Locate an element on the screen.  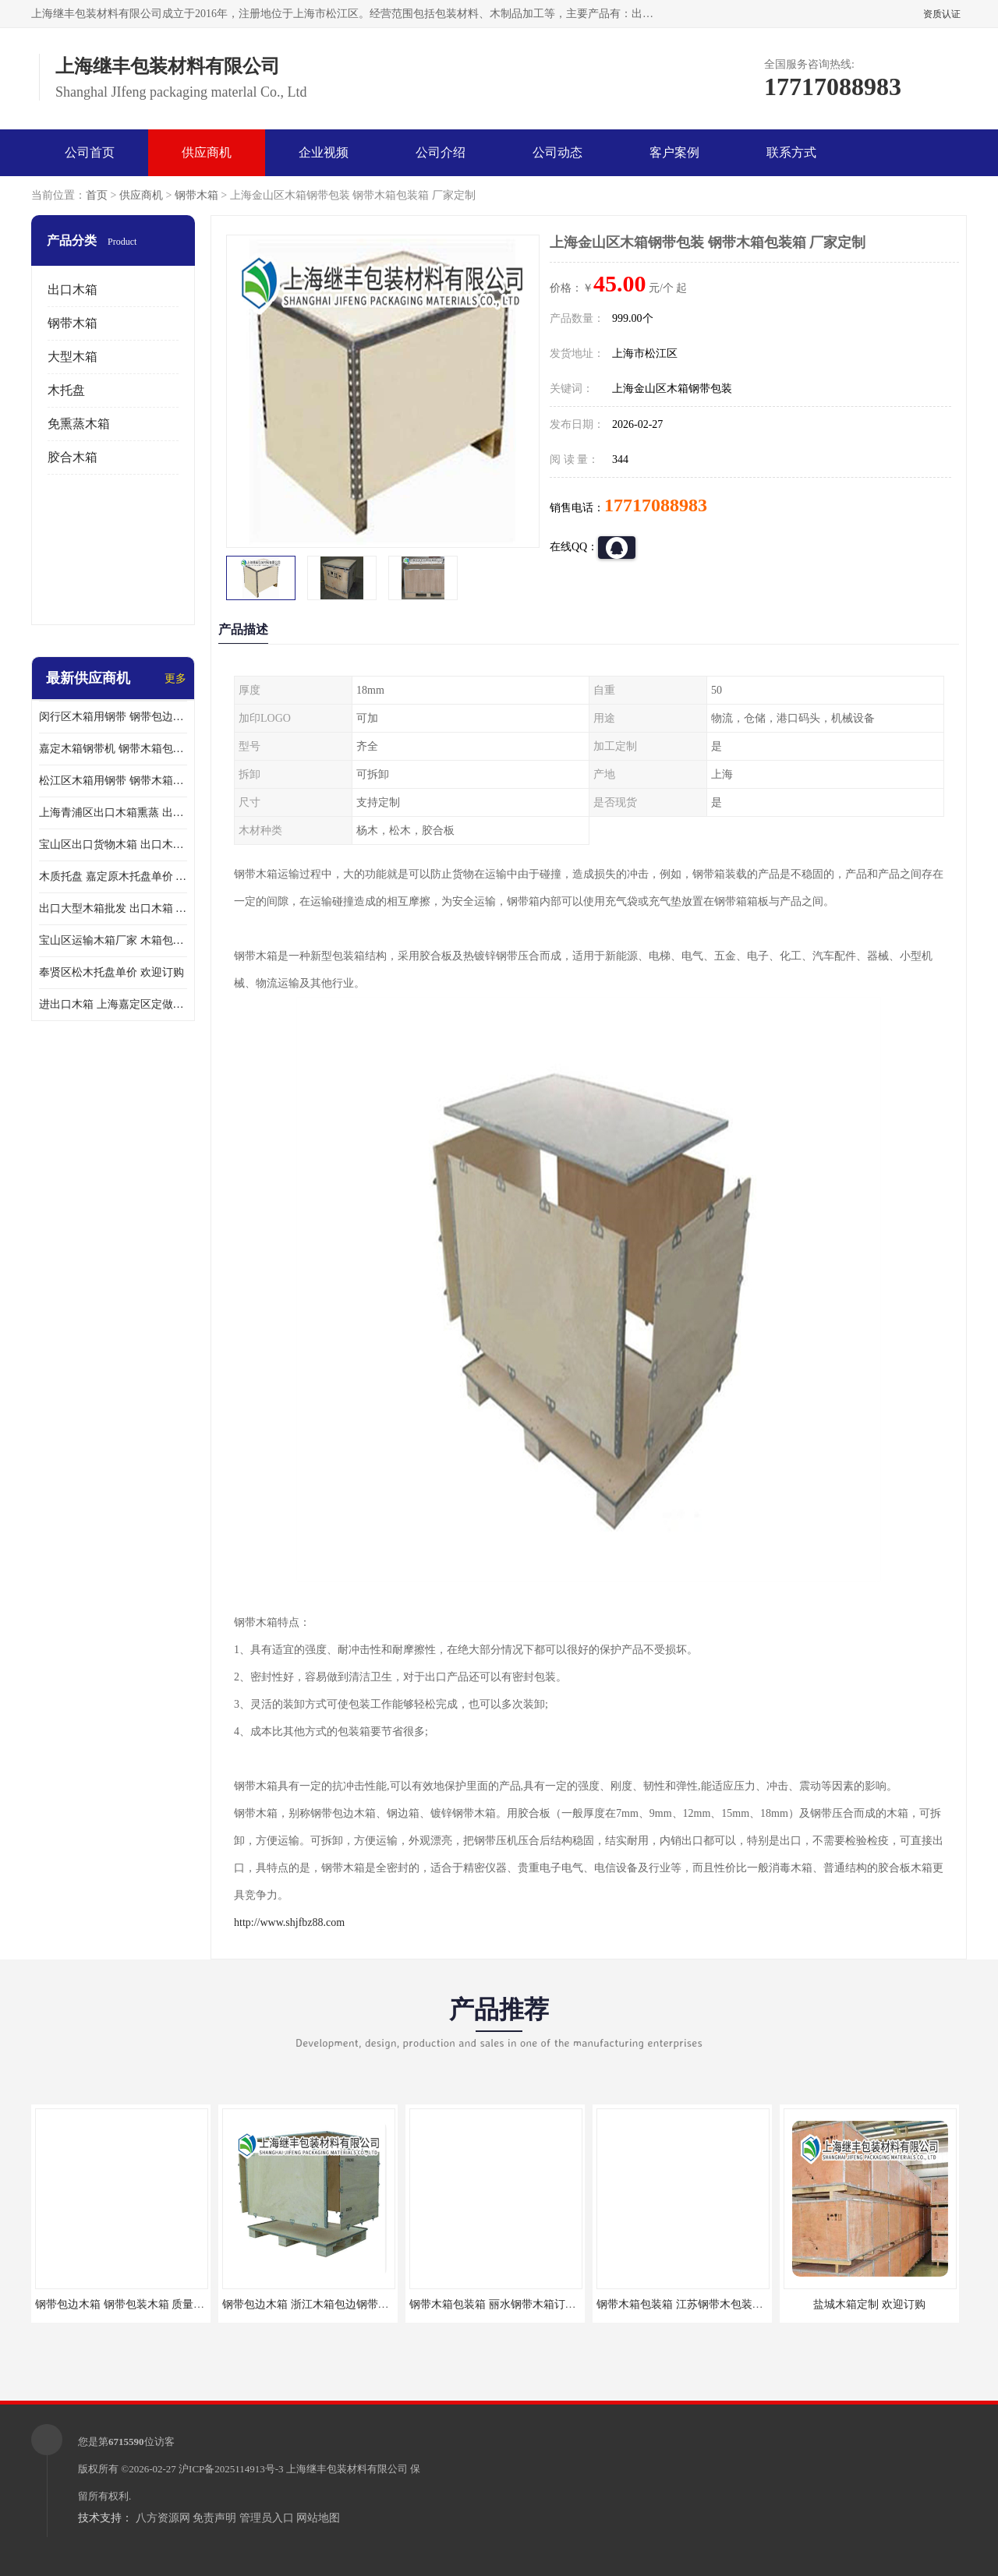
钢带木箱包装箱 江苏钢带木包装箱 欢迎咨询 is located at coordinates (702, 2304).